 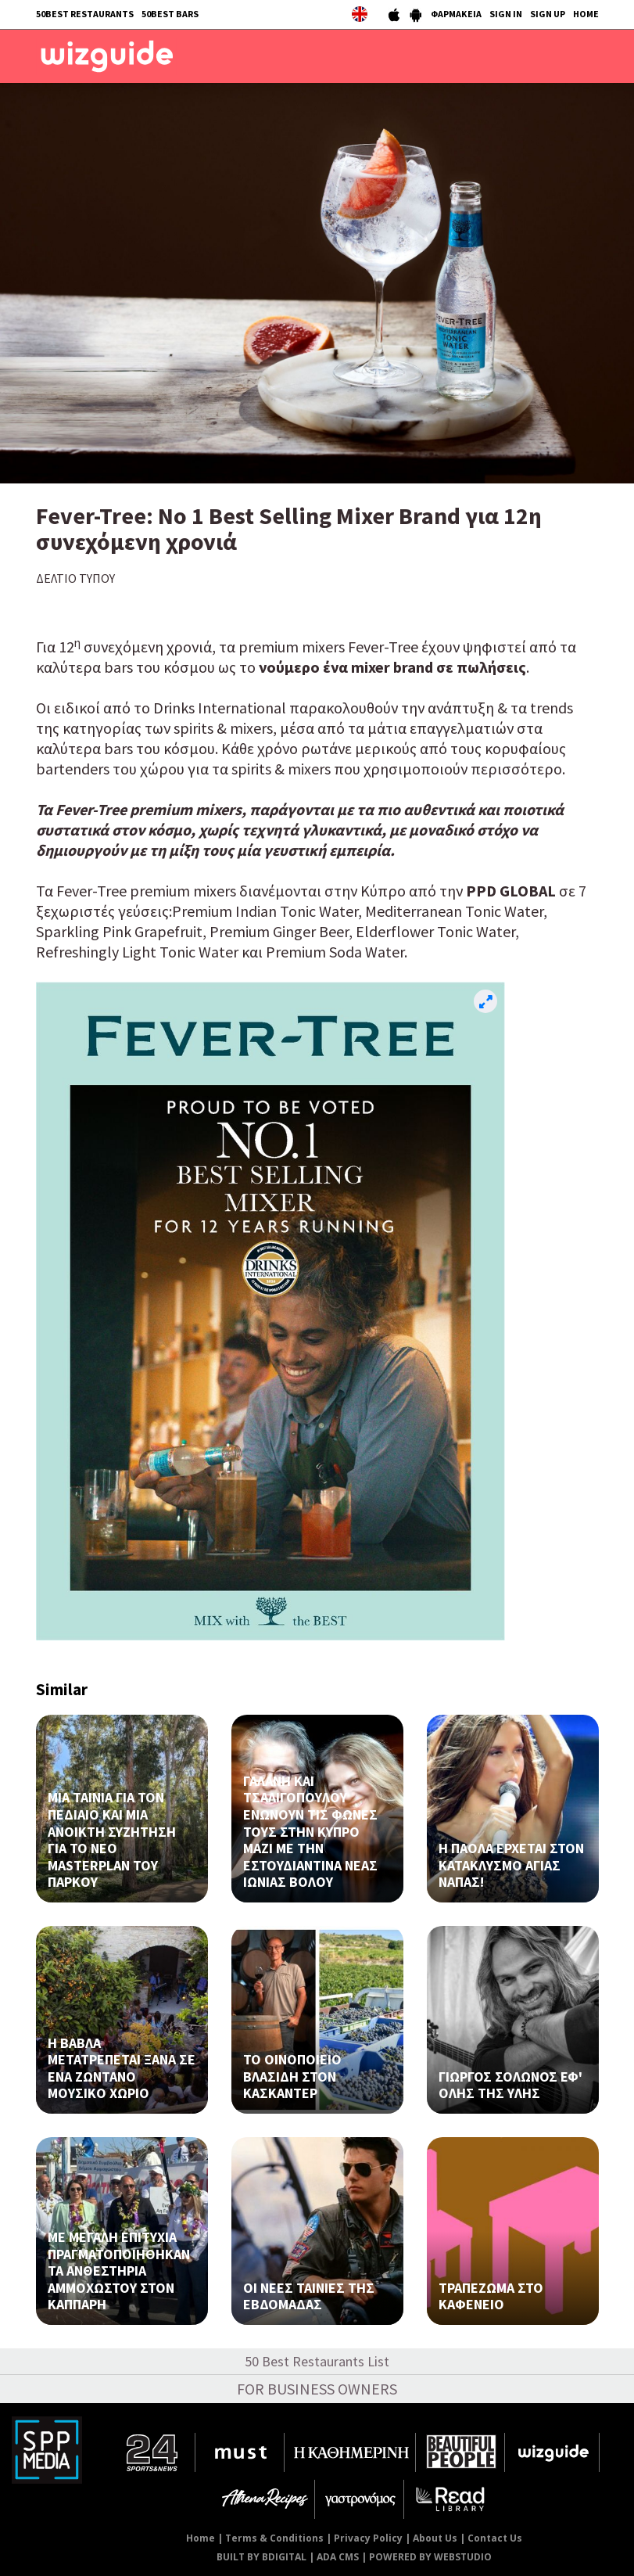 What do you see at coordinates (317, 2361) in the screenshot?
I see `50 Best Restaurants List` at bounding box center [317, 2361].